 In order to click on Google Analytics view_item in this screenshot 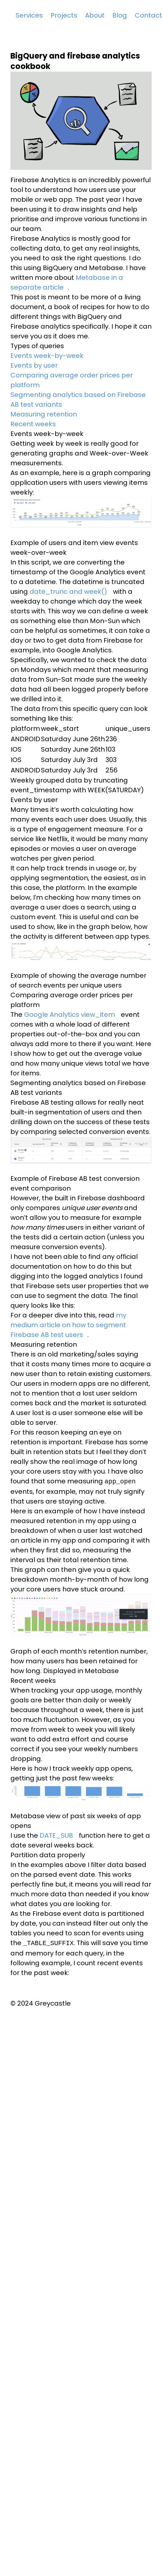, I will do `click(69, 1014)`.